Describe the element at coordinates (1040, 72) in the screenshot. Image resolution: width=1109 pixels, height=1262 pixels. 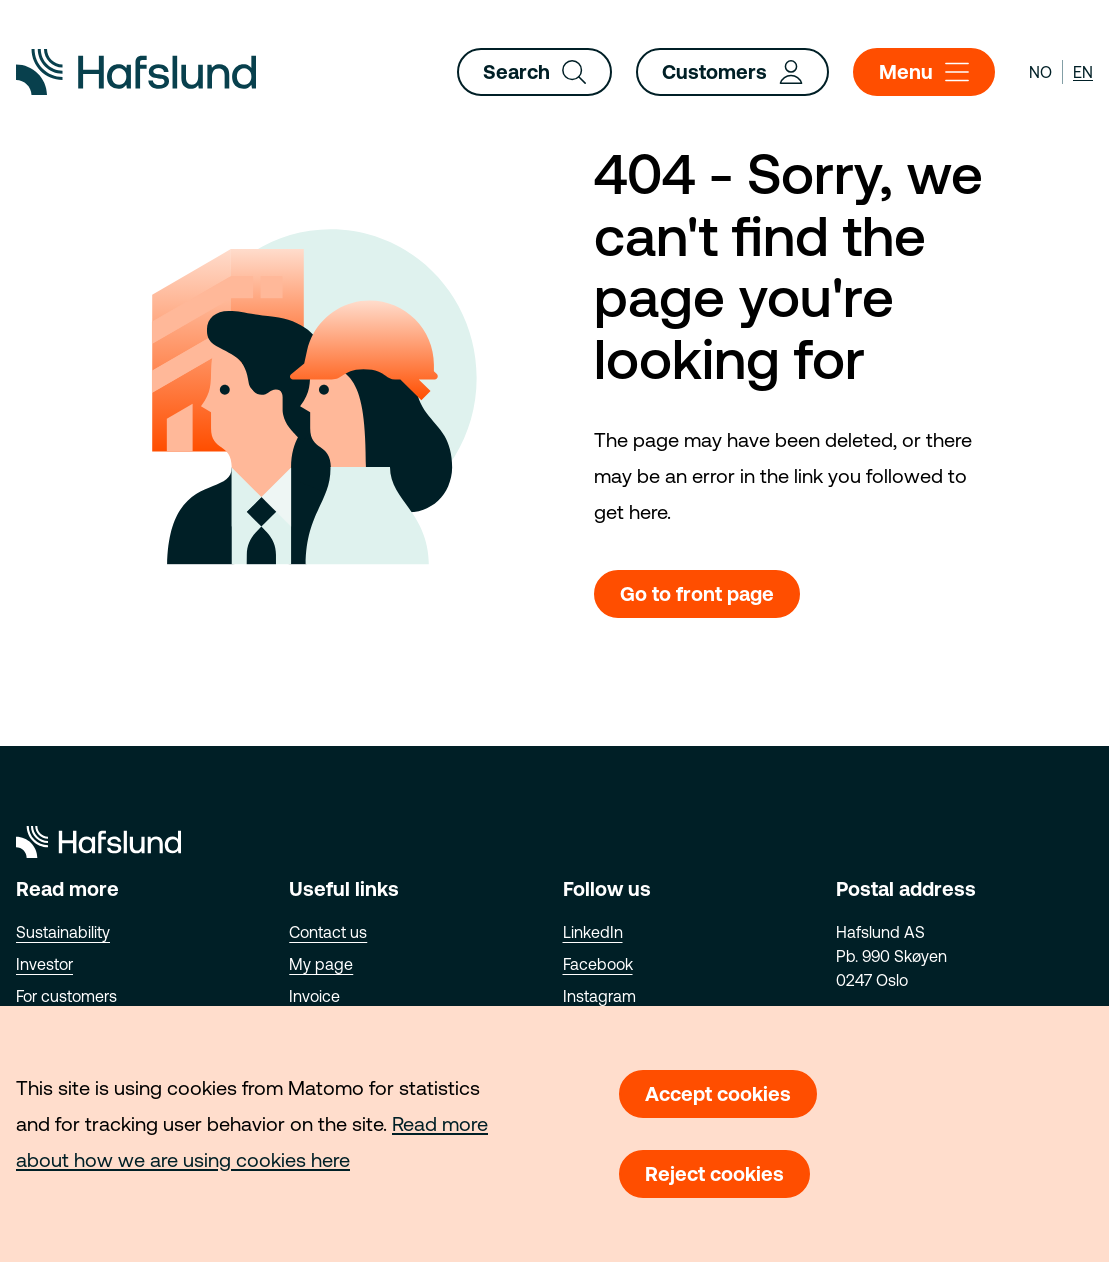
I see `no` at that location.